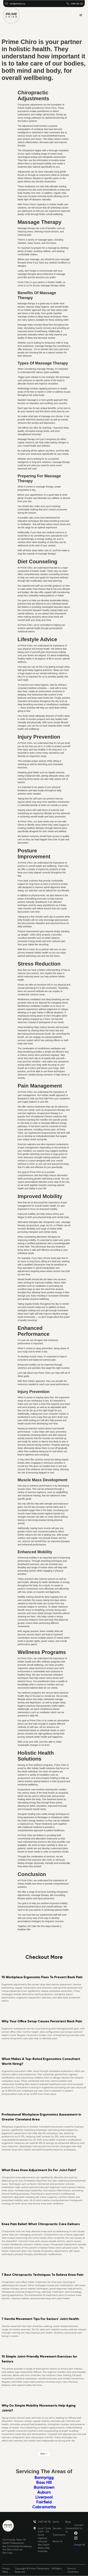 Image resolution: width=88 pixels, height=2576 pixels. What do you see at coordinates (44, 2502) in the screenshot?
I see `Fairfield` at bounding box center [44, 2502].